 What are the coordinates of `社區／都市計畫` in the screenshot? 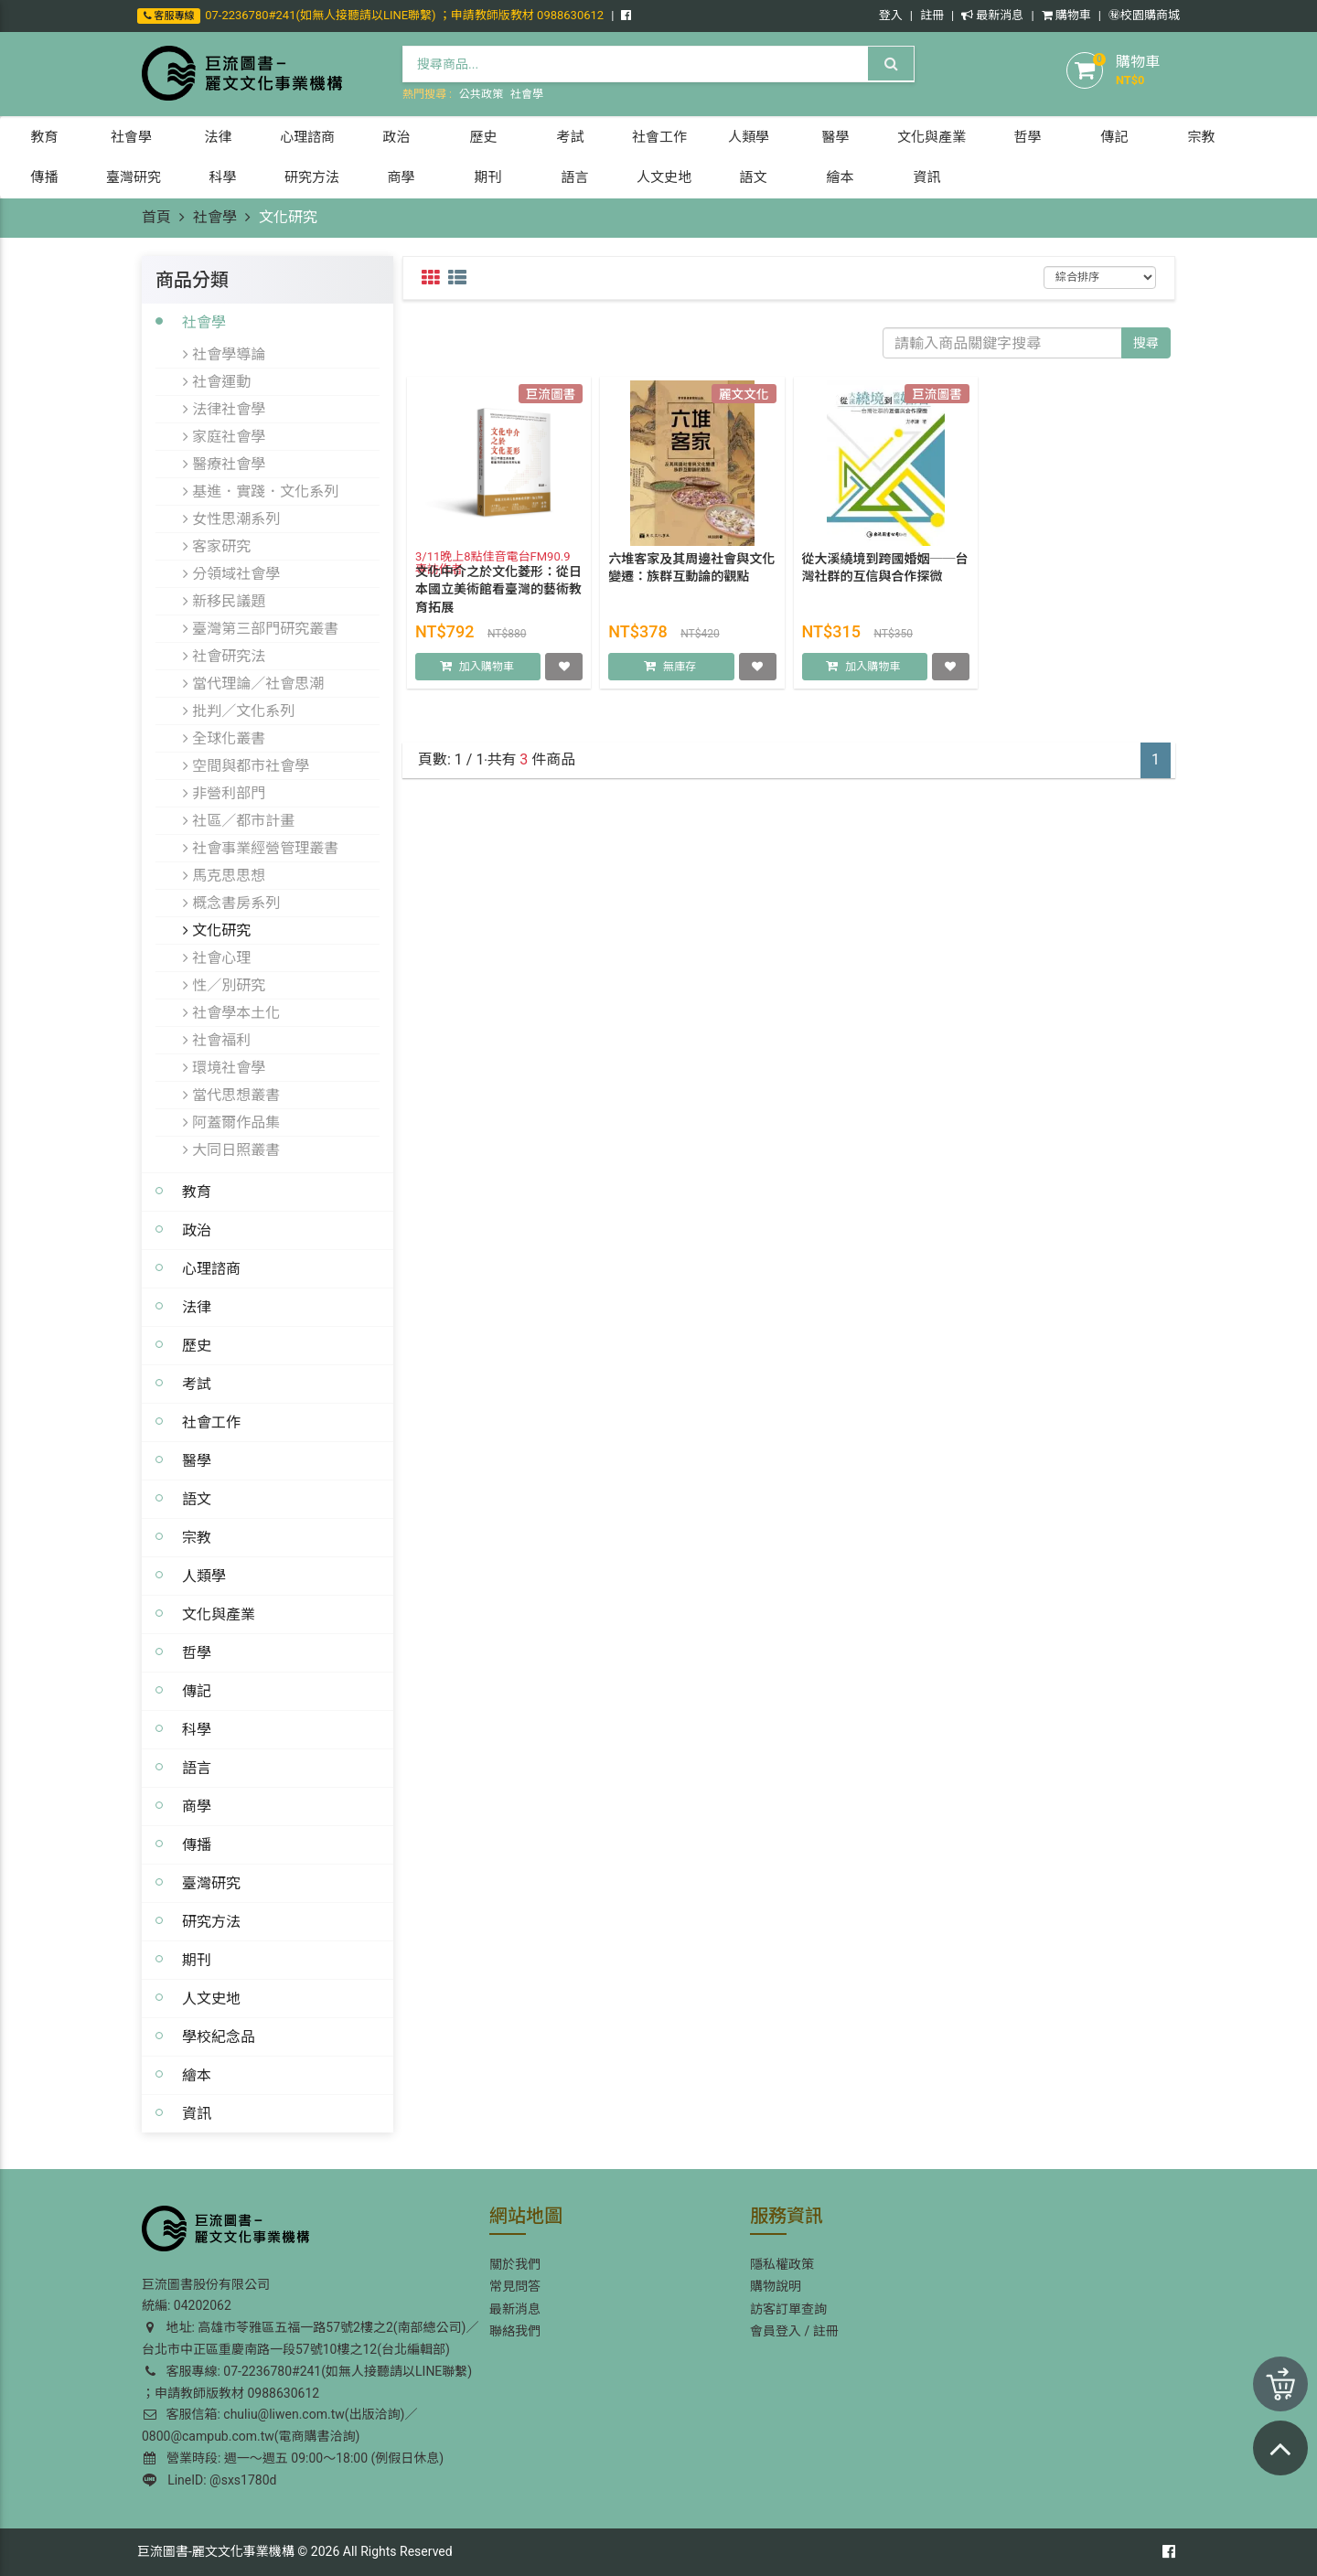 It's located at (238, 820).